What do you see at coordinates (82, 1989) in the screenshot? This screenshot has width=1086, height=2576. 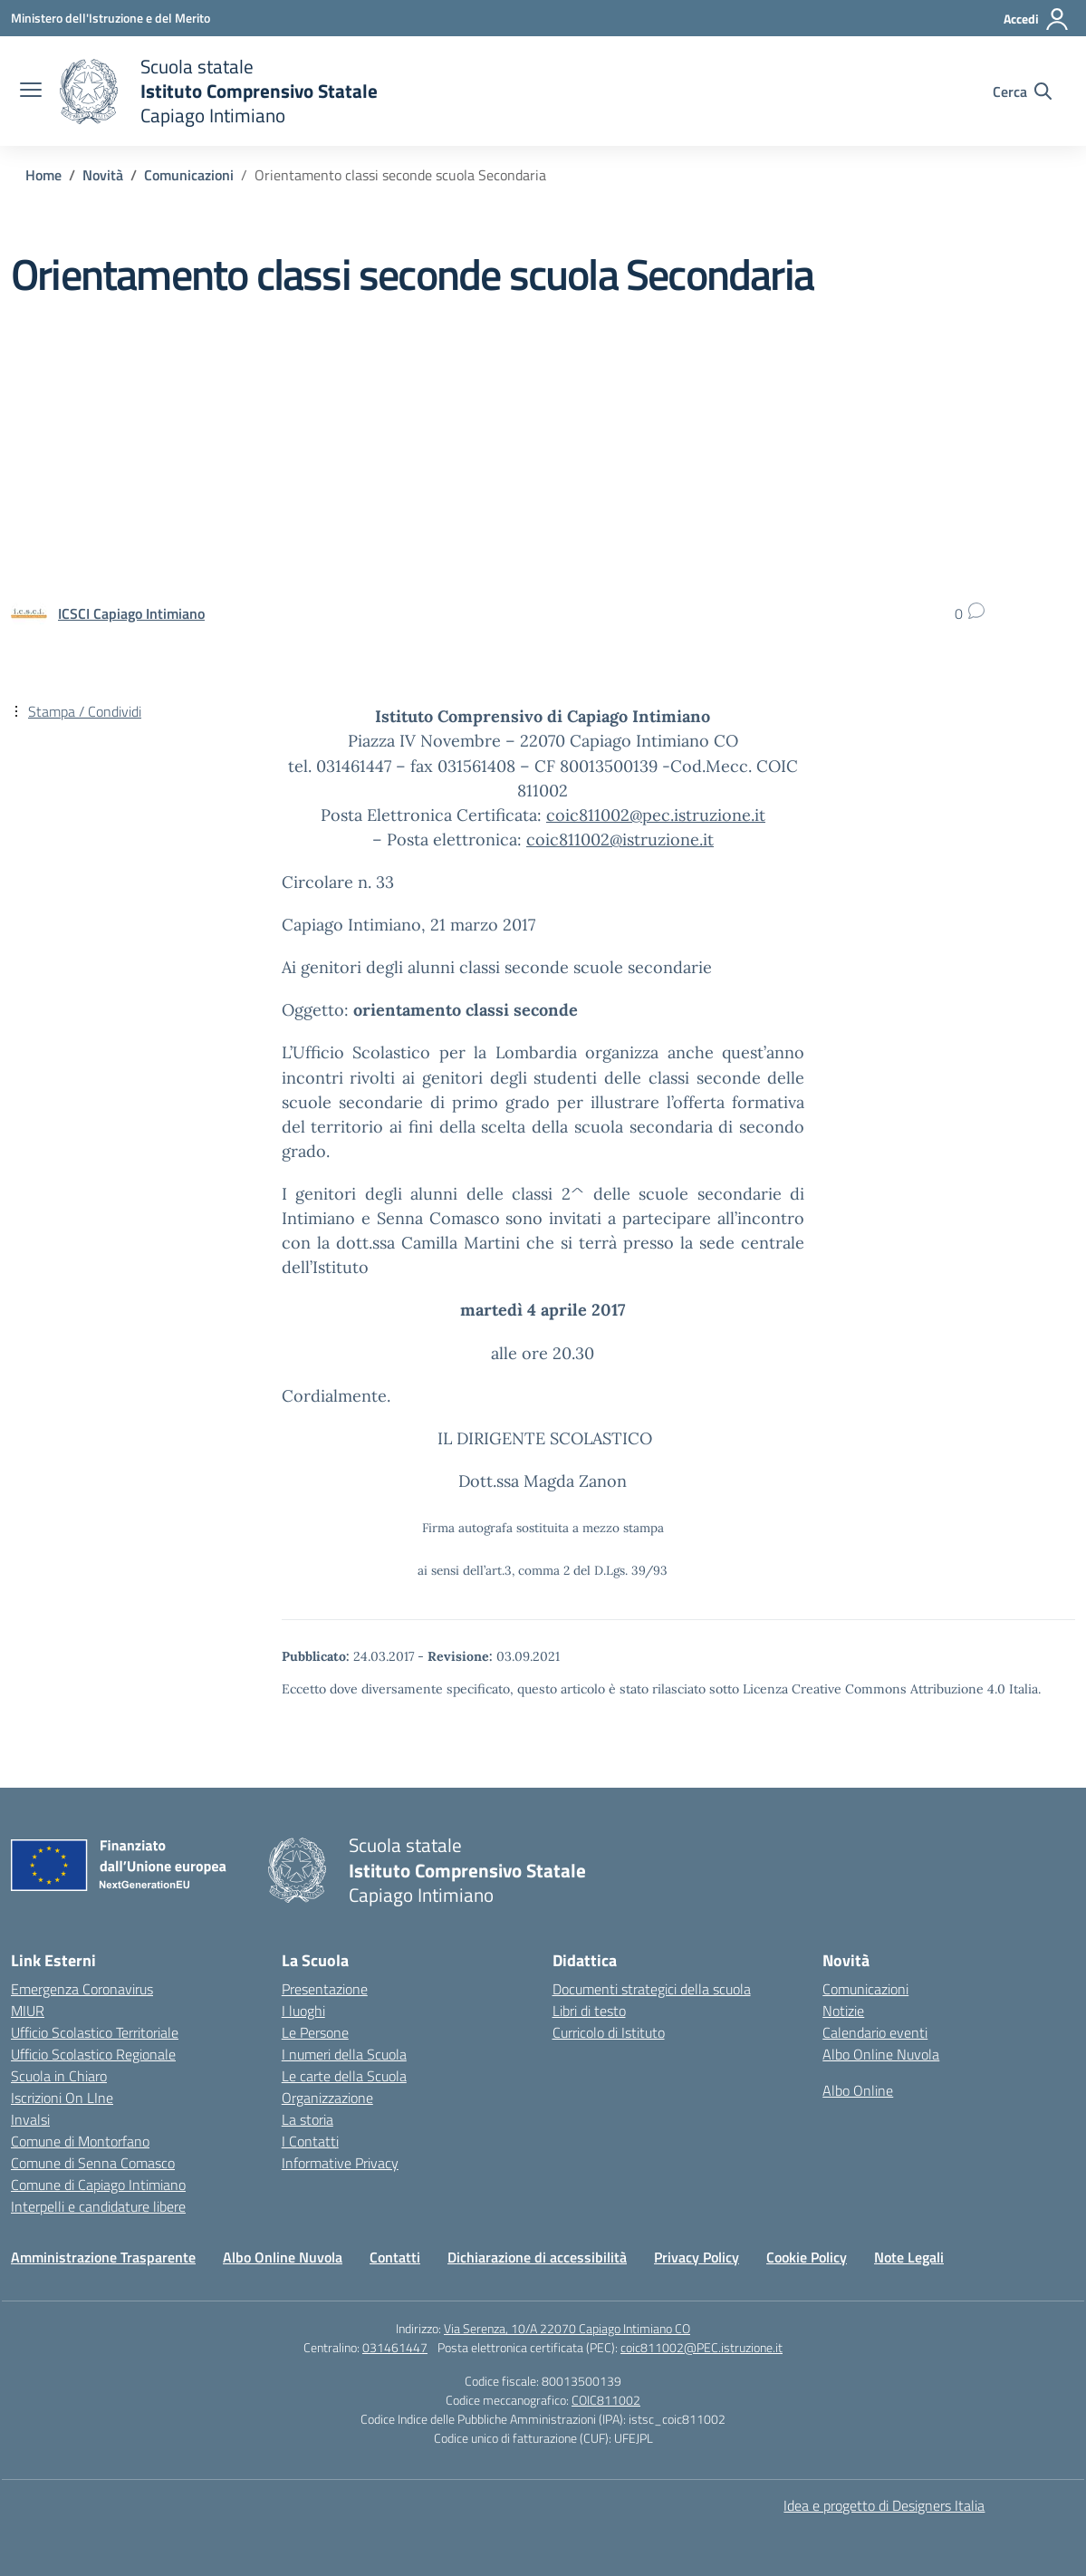 I see `Emergenza Coronavirus` at bounding box center [82, 1989].